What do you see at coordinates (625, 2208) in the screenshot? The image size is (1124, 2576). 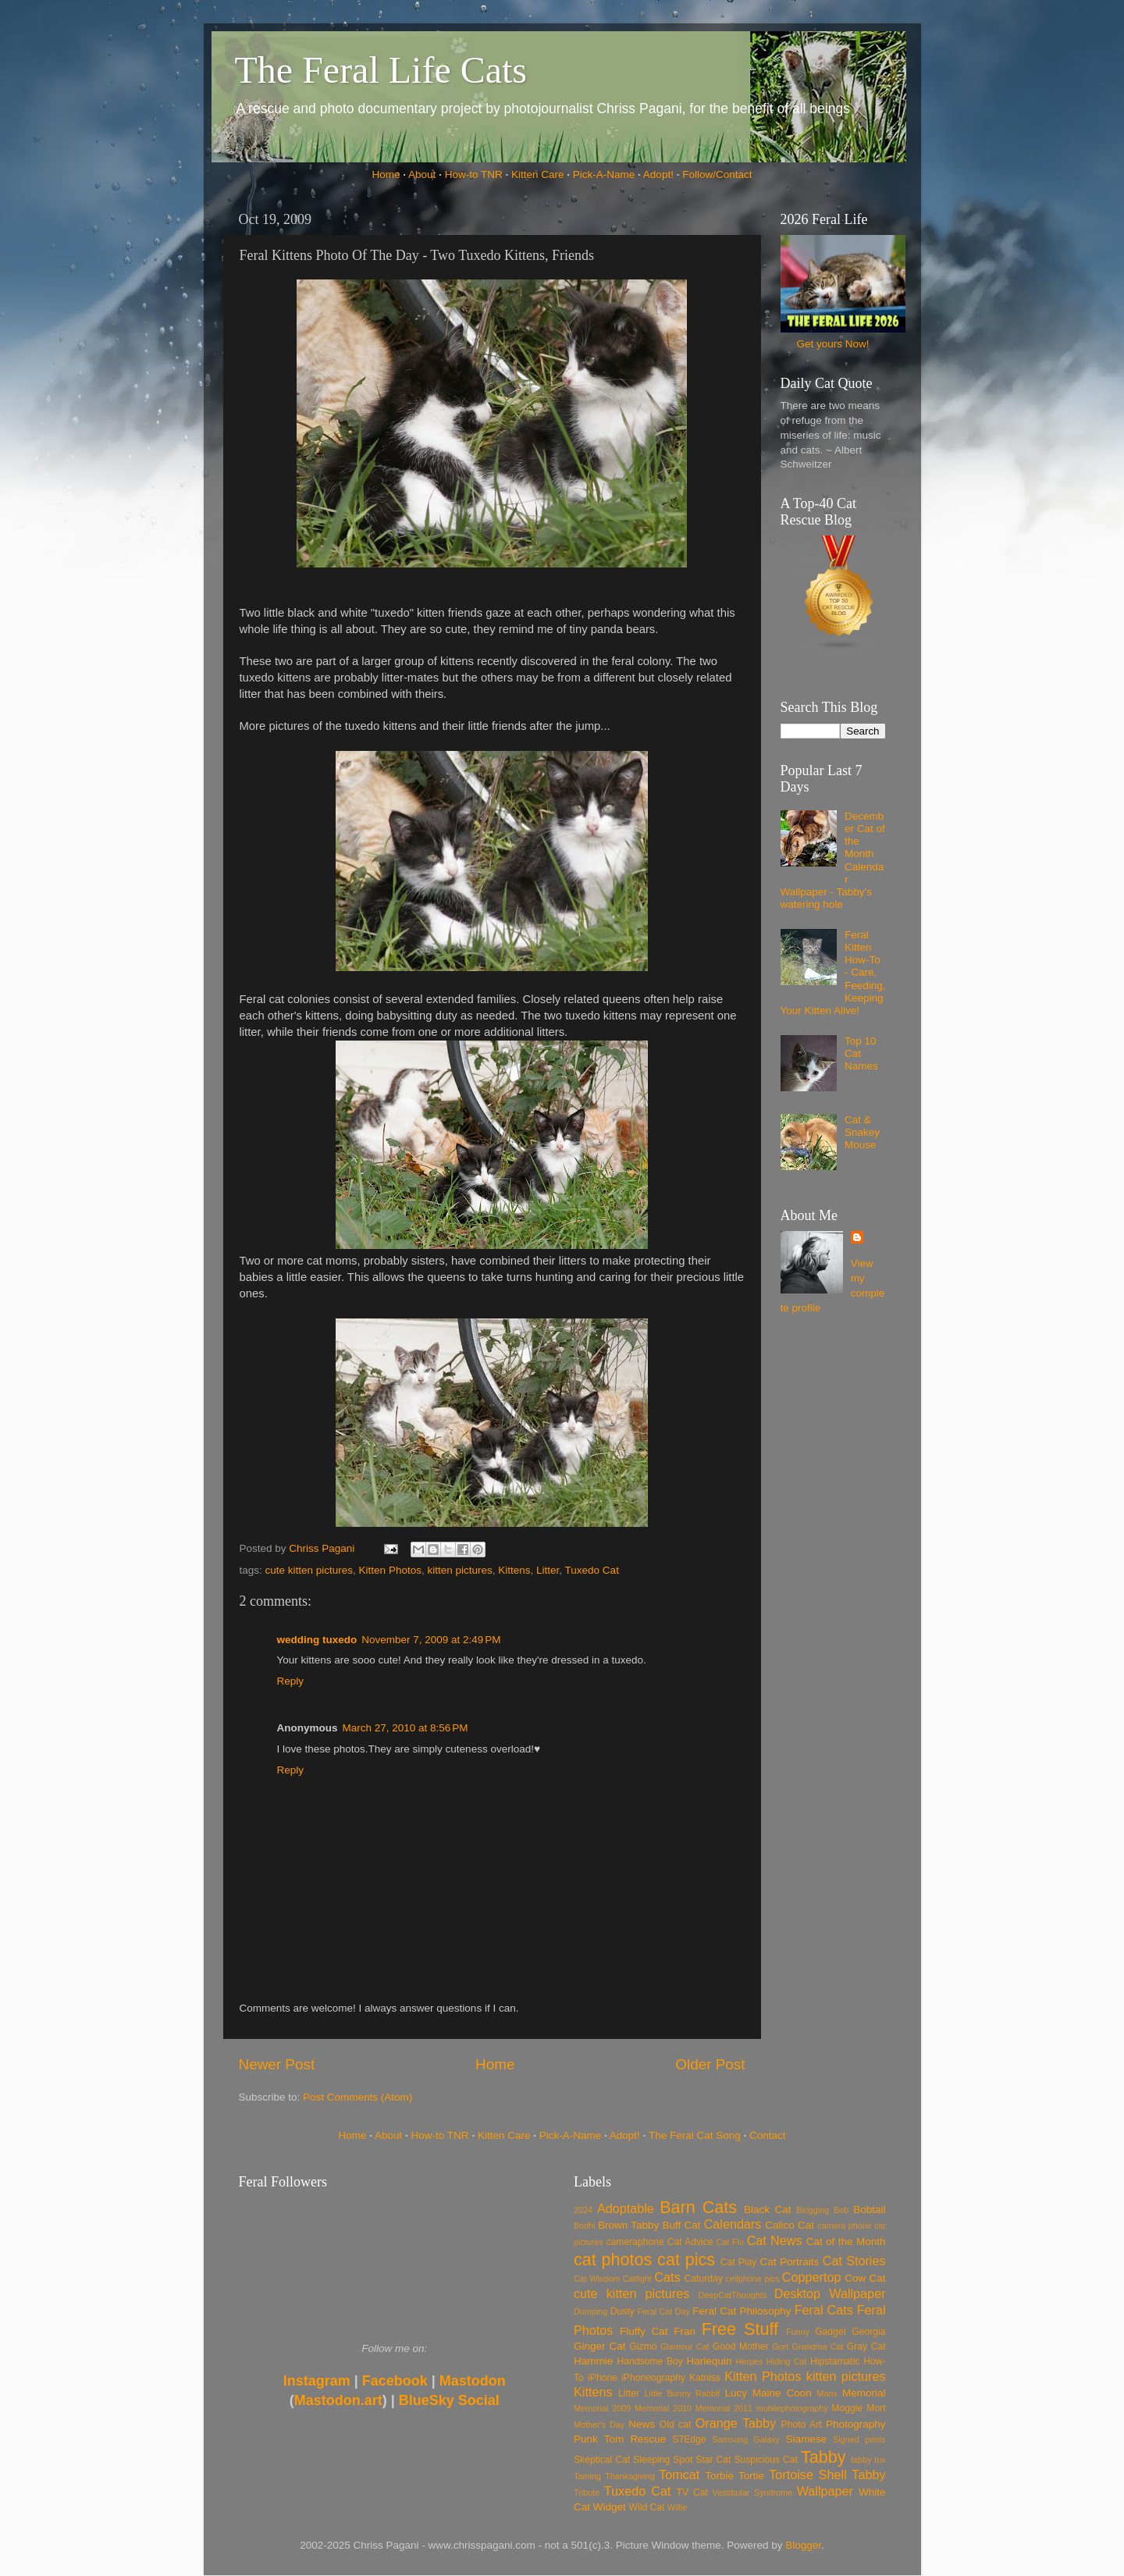 I see `Adoptable` at bounding box center [625, 2208].